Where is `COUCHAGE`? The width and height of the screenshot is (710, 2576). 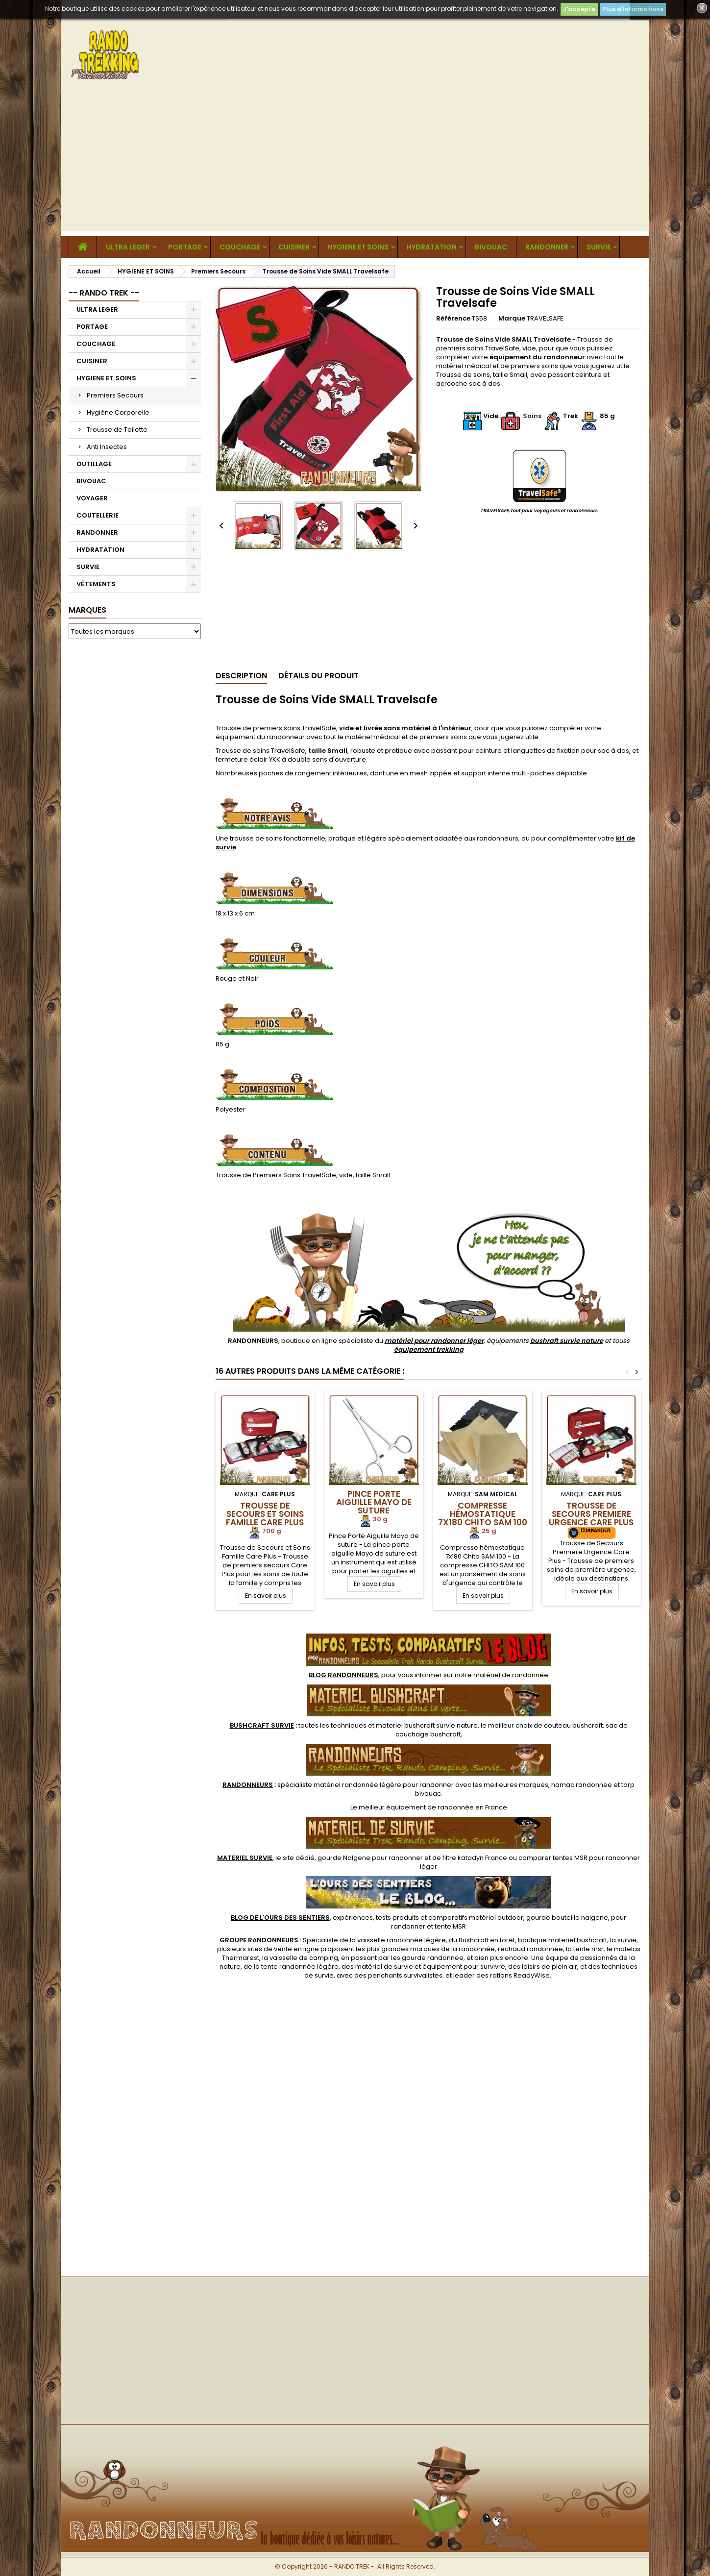 COUCHAGE is located at coordinates (240, 247).